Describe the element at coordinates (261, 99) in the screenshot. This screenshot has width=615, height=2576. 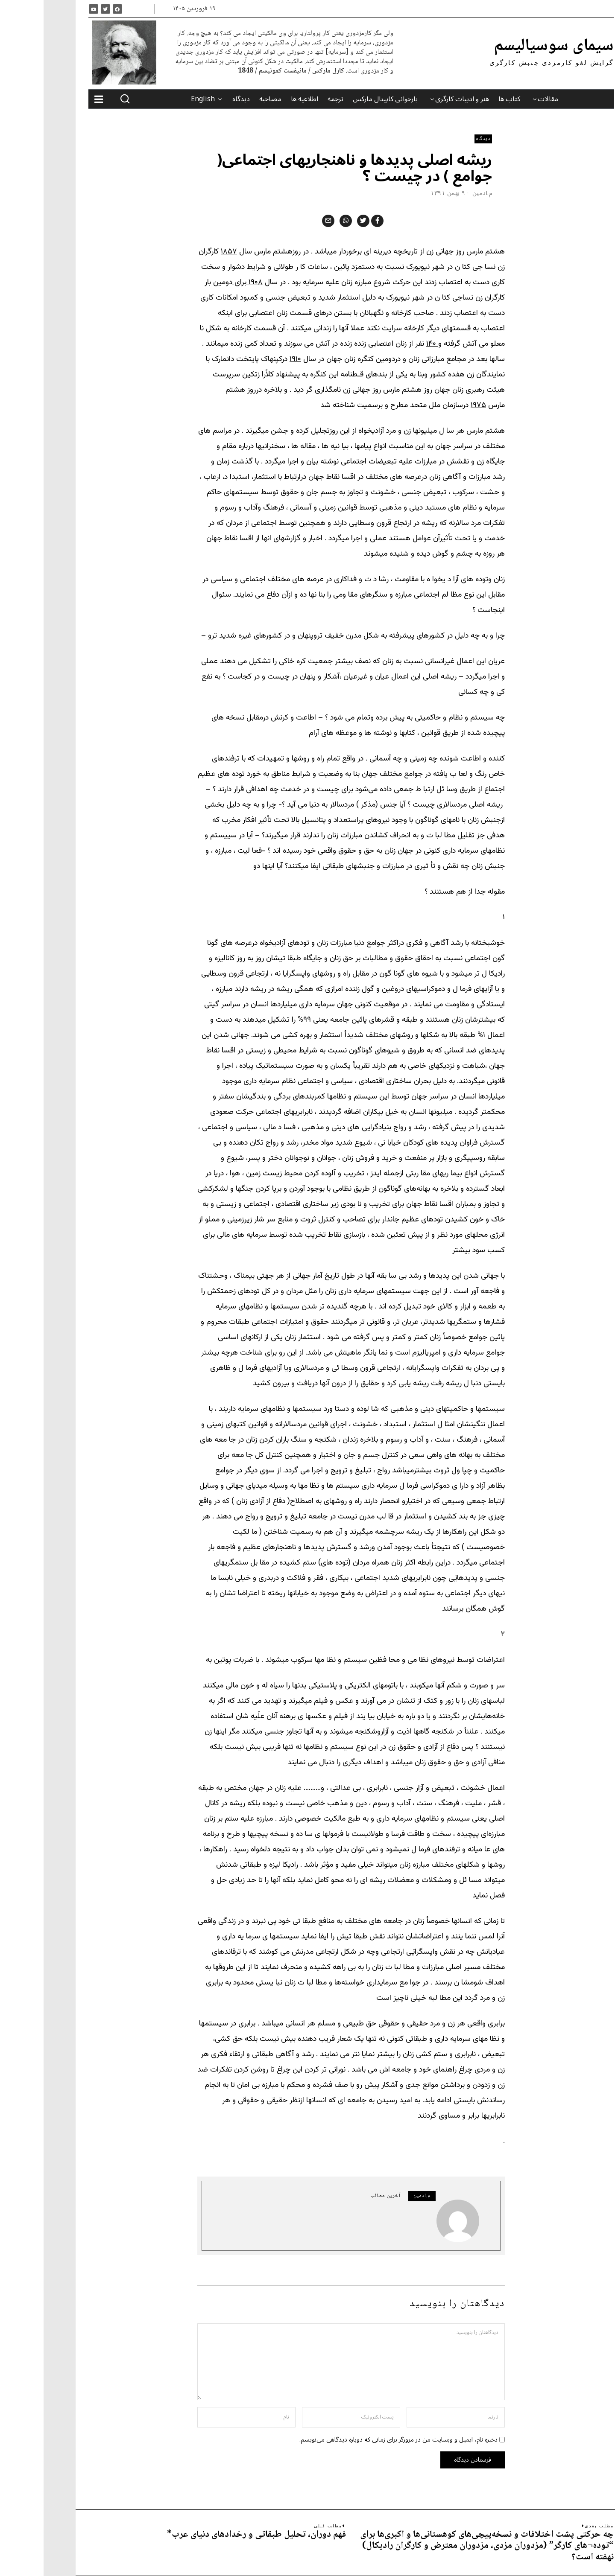
I see `اطلاعیه ها` at that location.